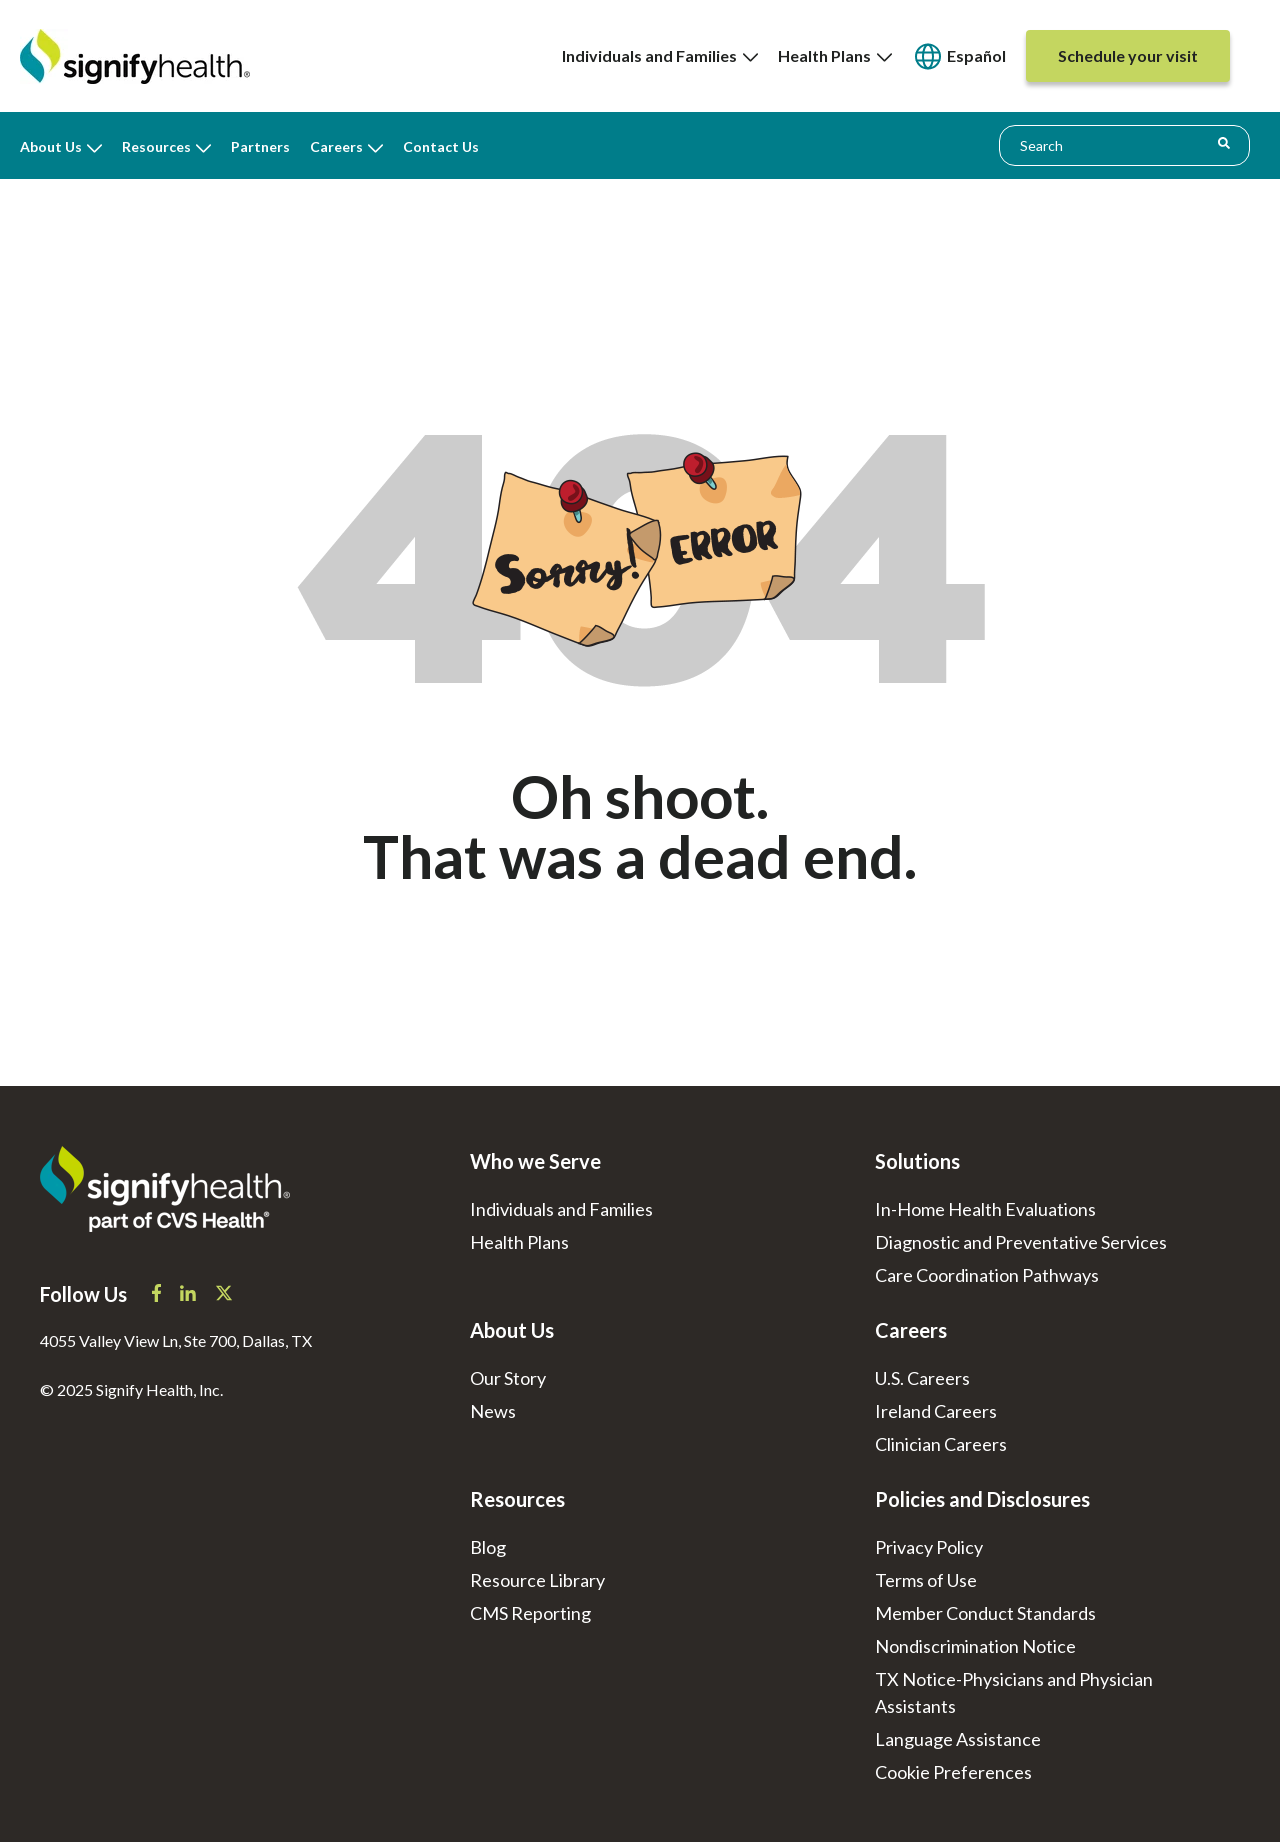  What do you see at coordinates (156, 146) in the screenshot?
I see `Resources [menuitem]` at bounding box center [156, 146].